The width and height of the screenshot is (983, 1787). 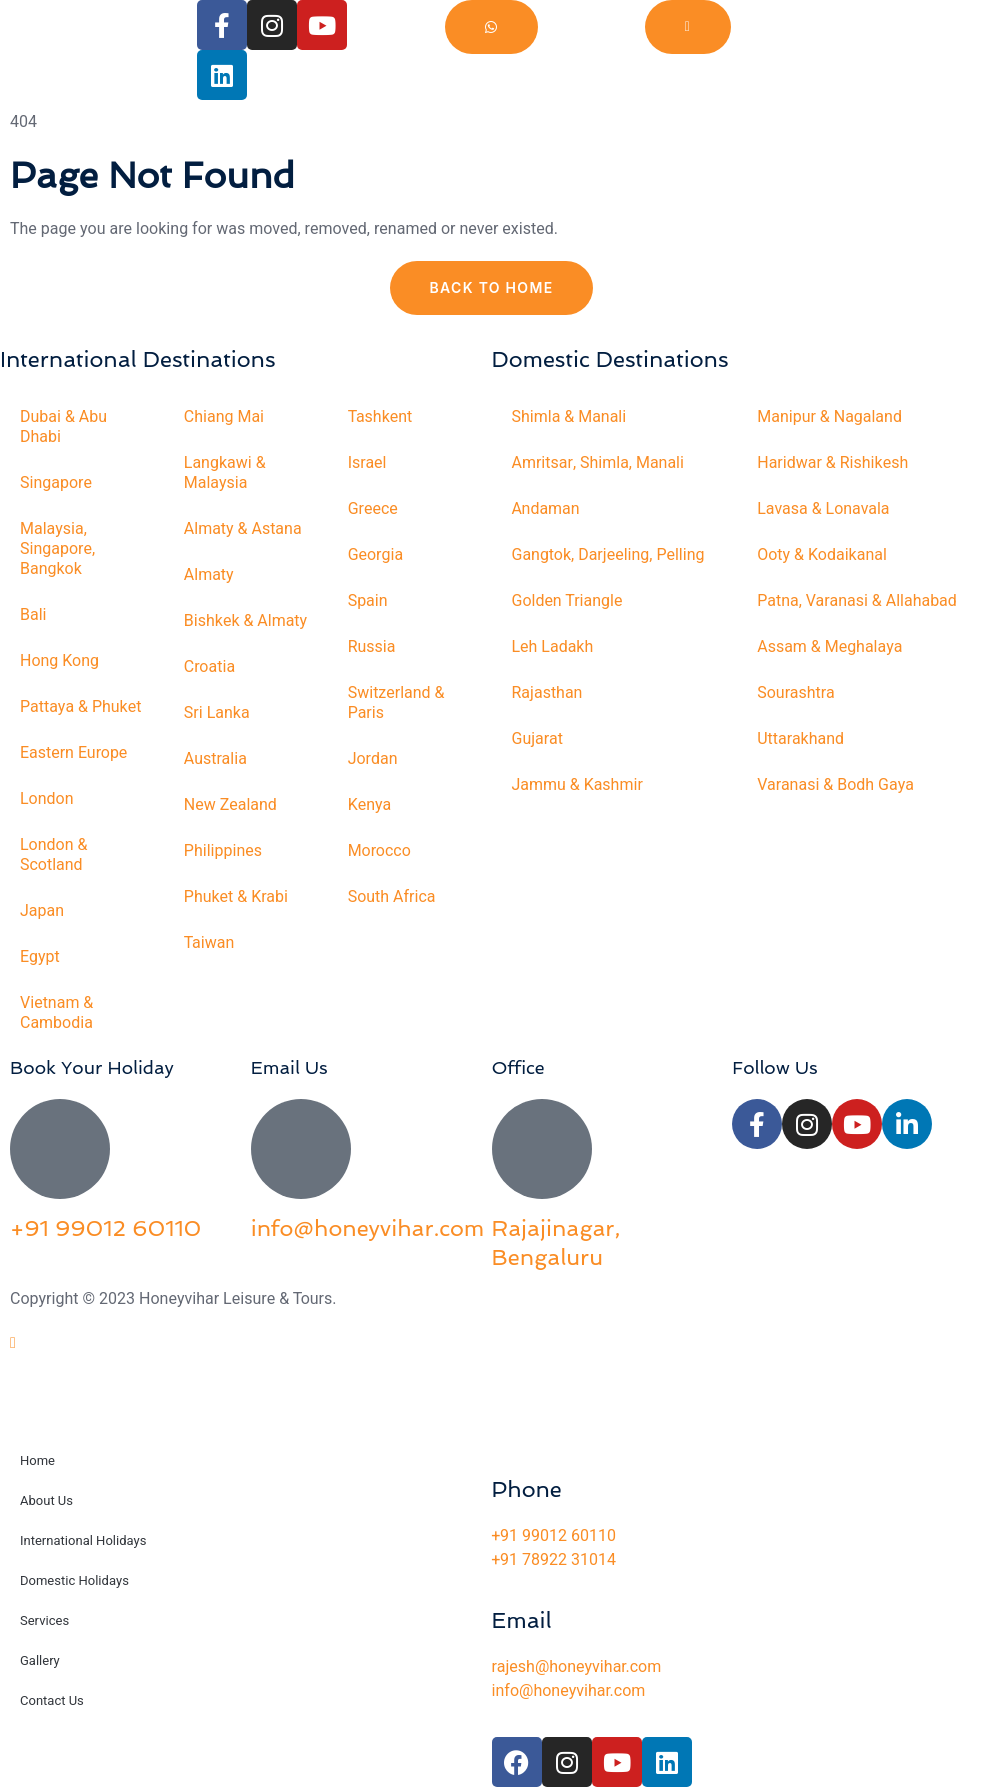 I want to click on Contact Us, so click(x=52, y=1700).